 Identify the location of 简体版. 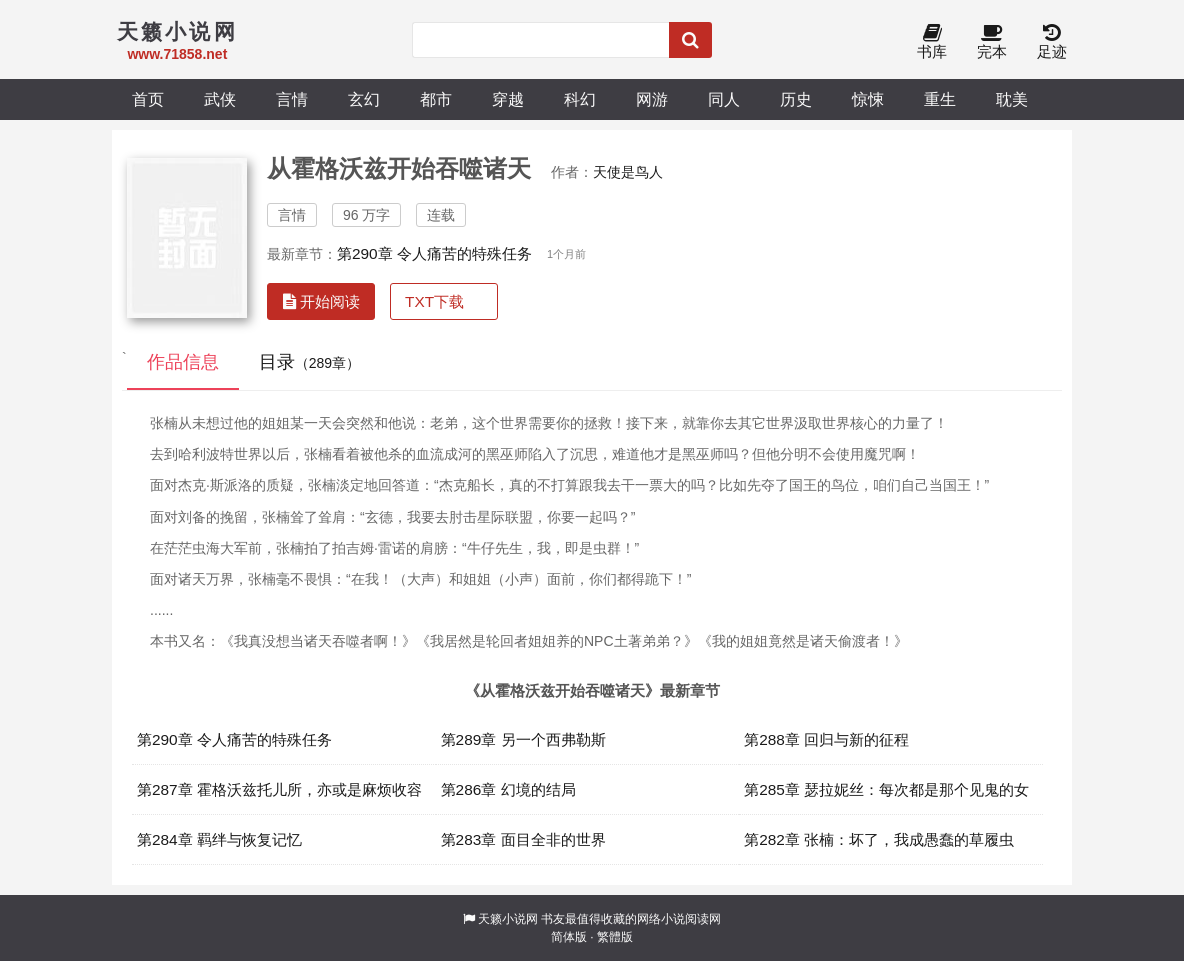
(569, 937).